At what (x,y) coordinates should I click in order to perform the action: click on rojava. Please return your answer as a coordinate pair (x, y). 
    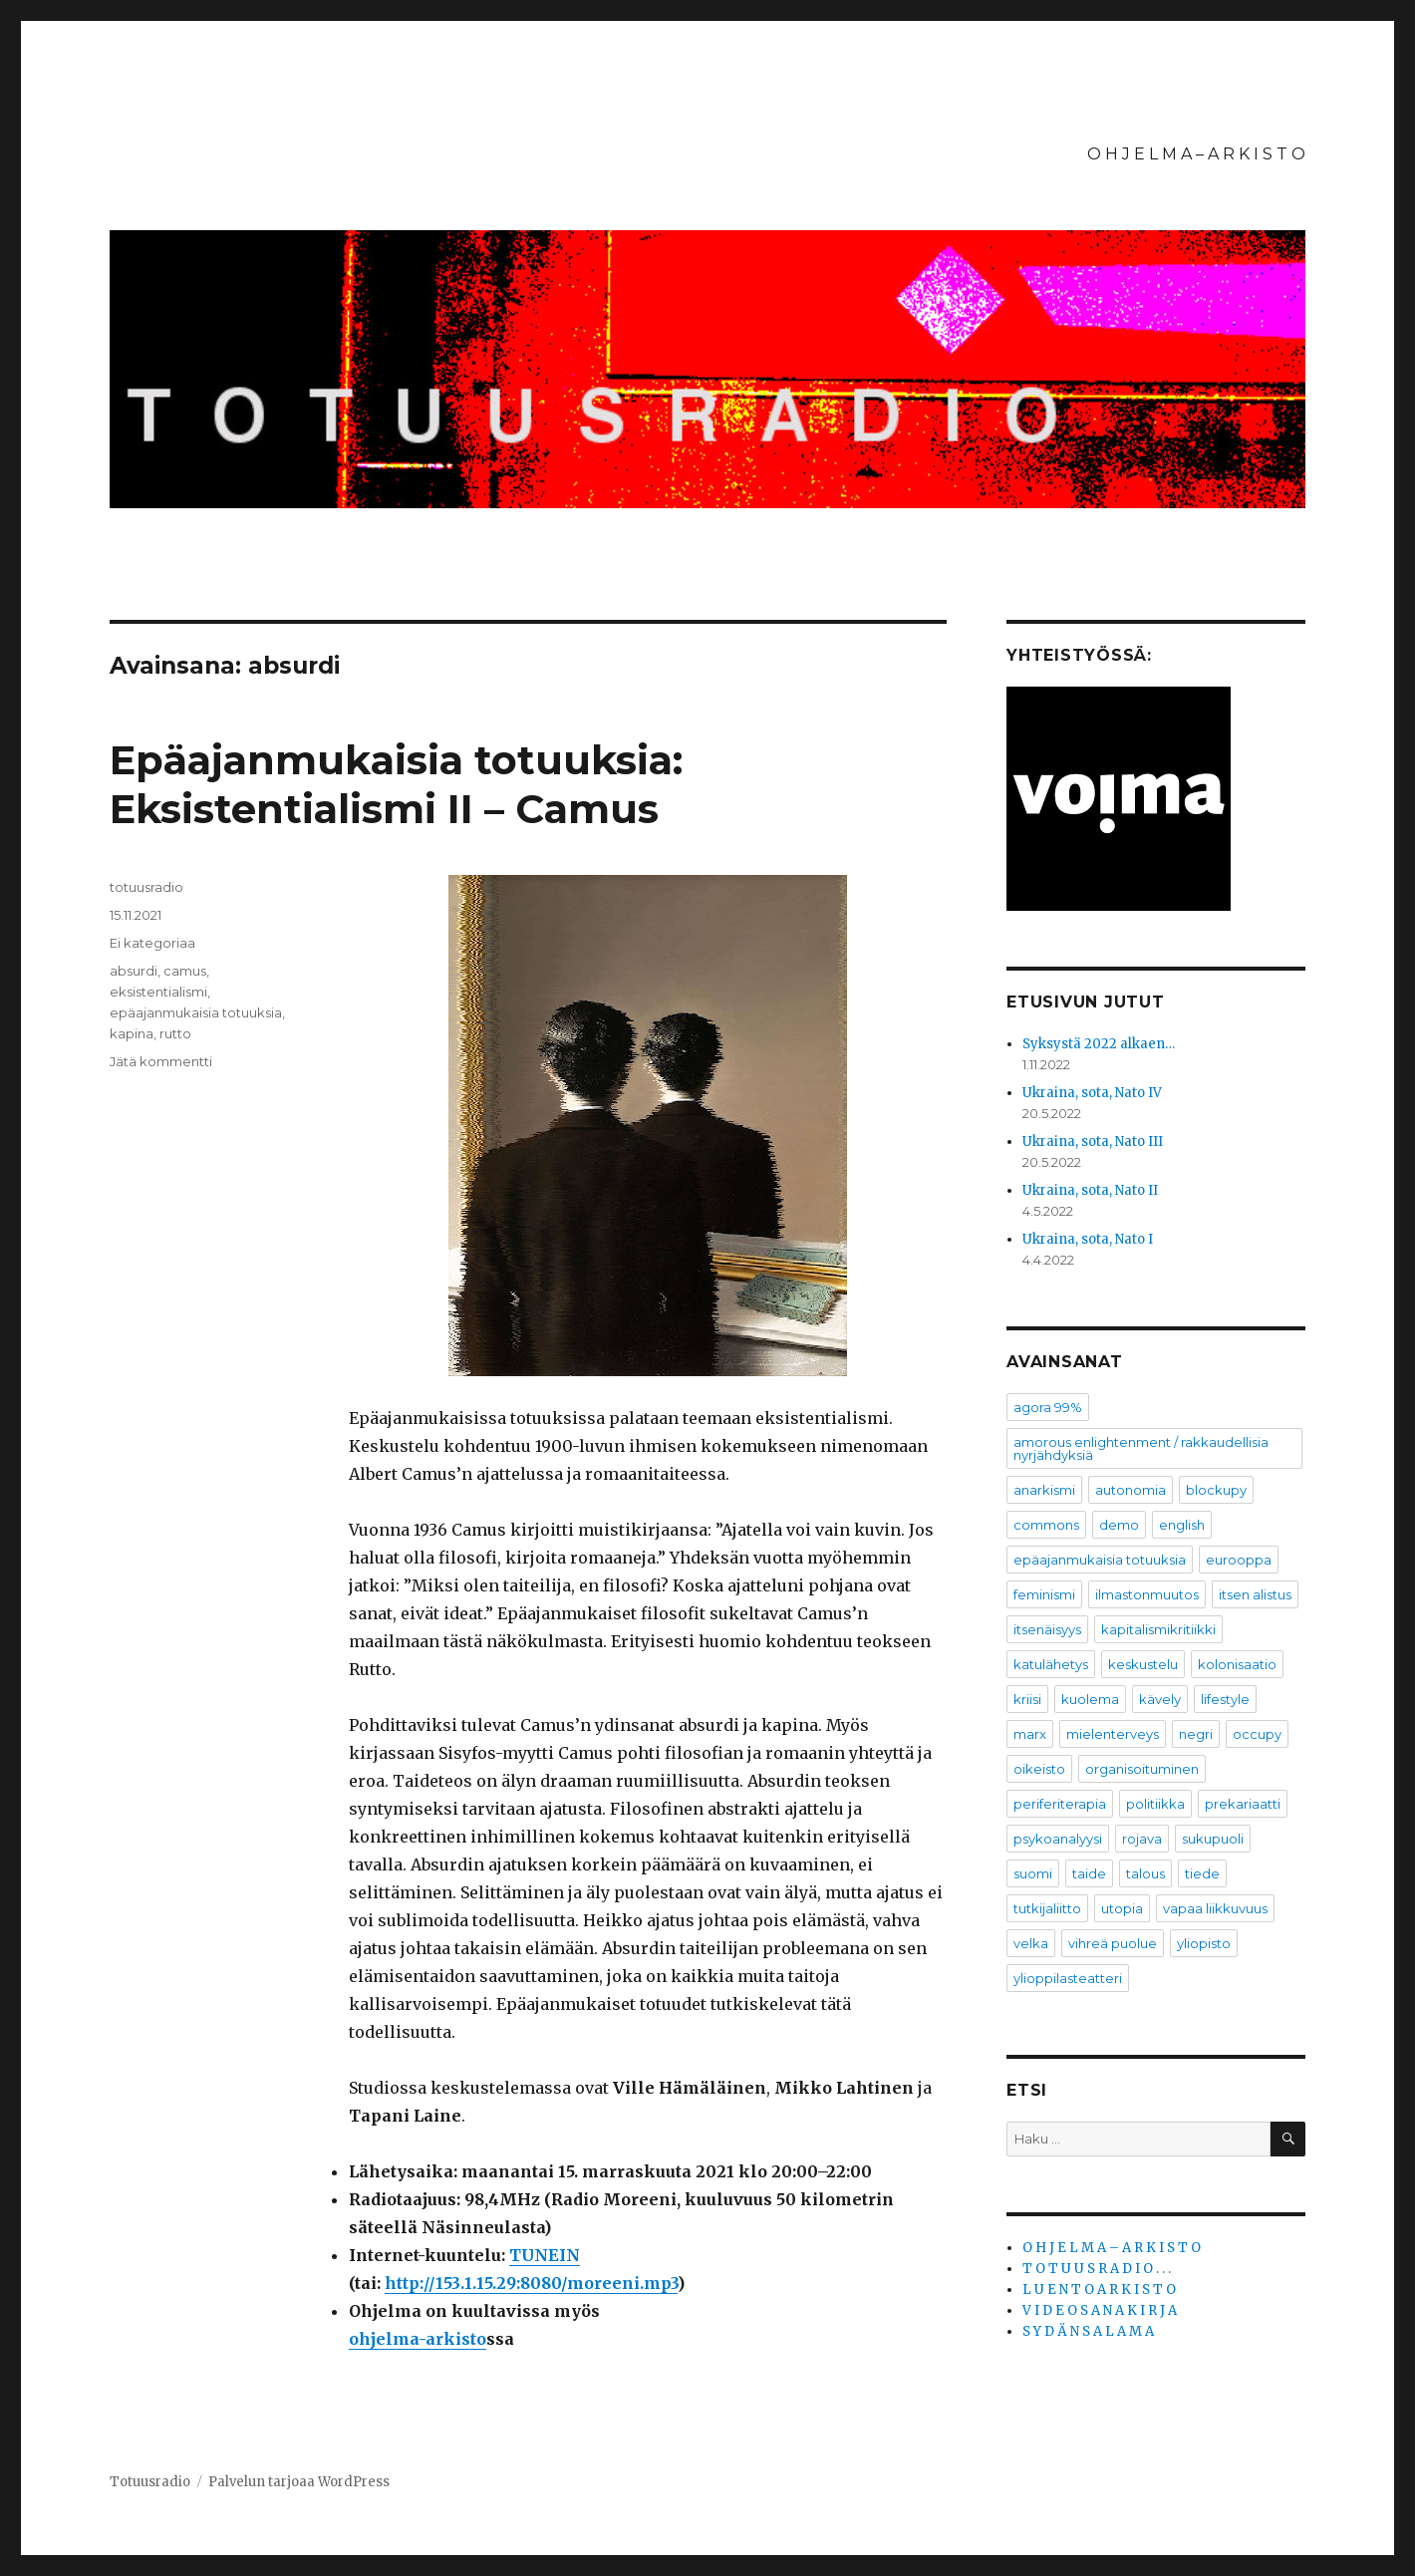
    Looking at the image, I should click on (1142, 1839).